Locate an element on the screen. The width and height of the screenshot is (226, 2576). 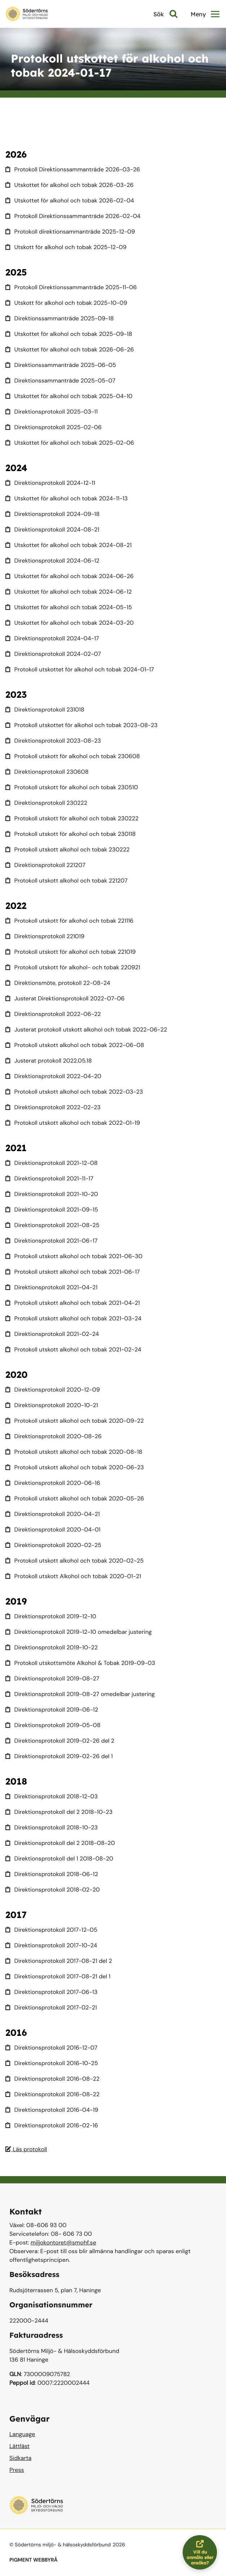
Direktionssammanträde 2025-06-05 is located at coordinates (60, 365).